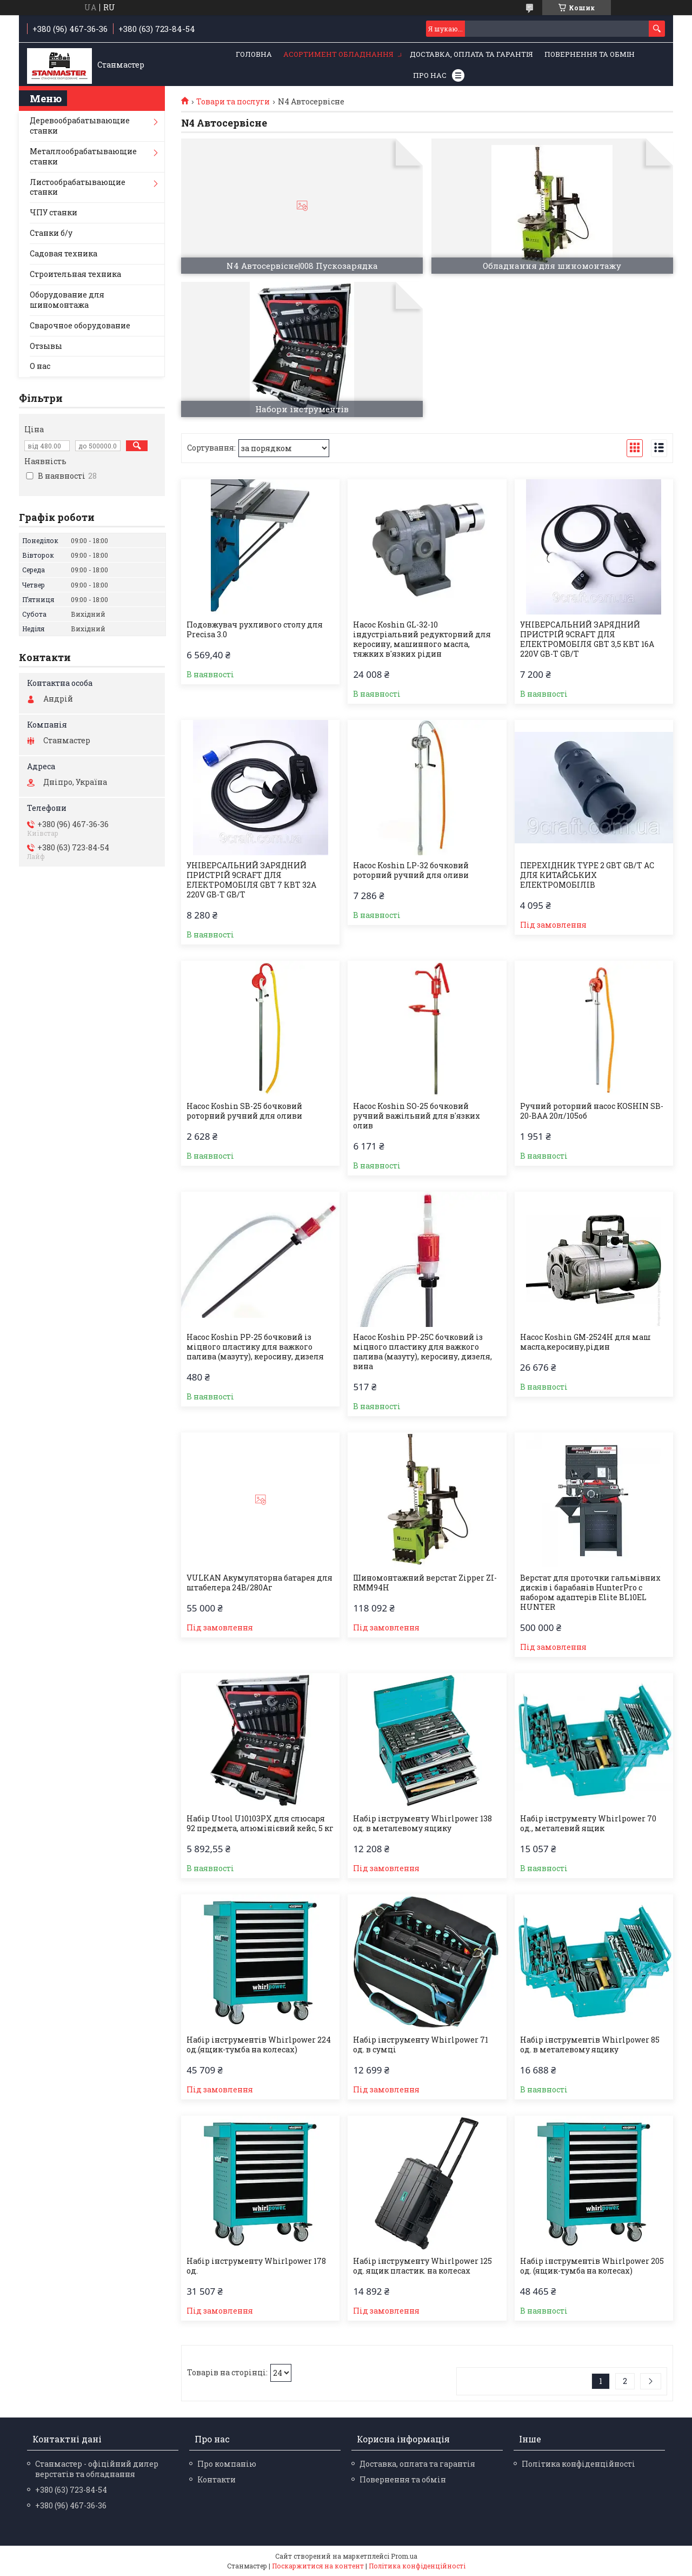  Describe the element at coordinates (244, 1111) in the screenshot. I see `Насос Koshin SB-25 бочковий роторний ручний для оливи` at that location.